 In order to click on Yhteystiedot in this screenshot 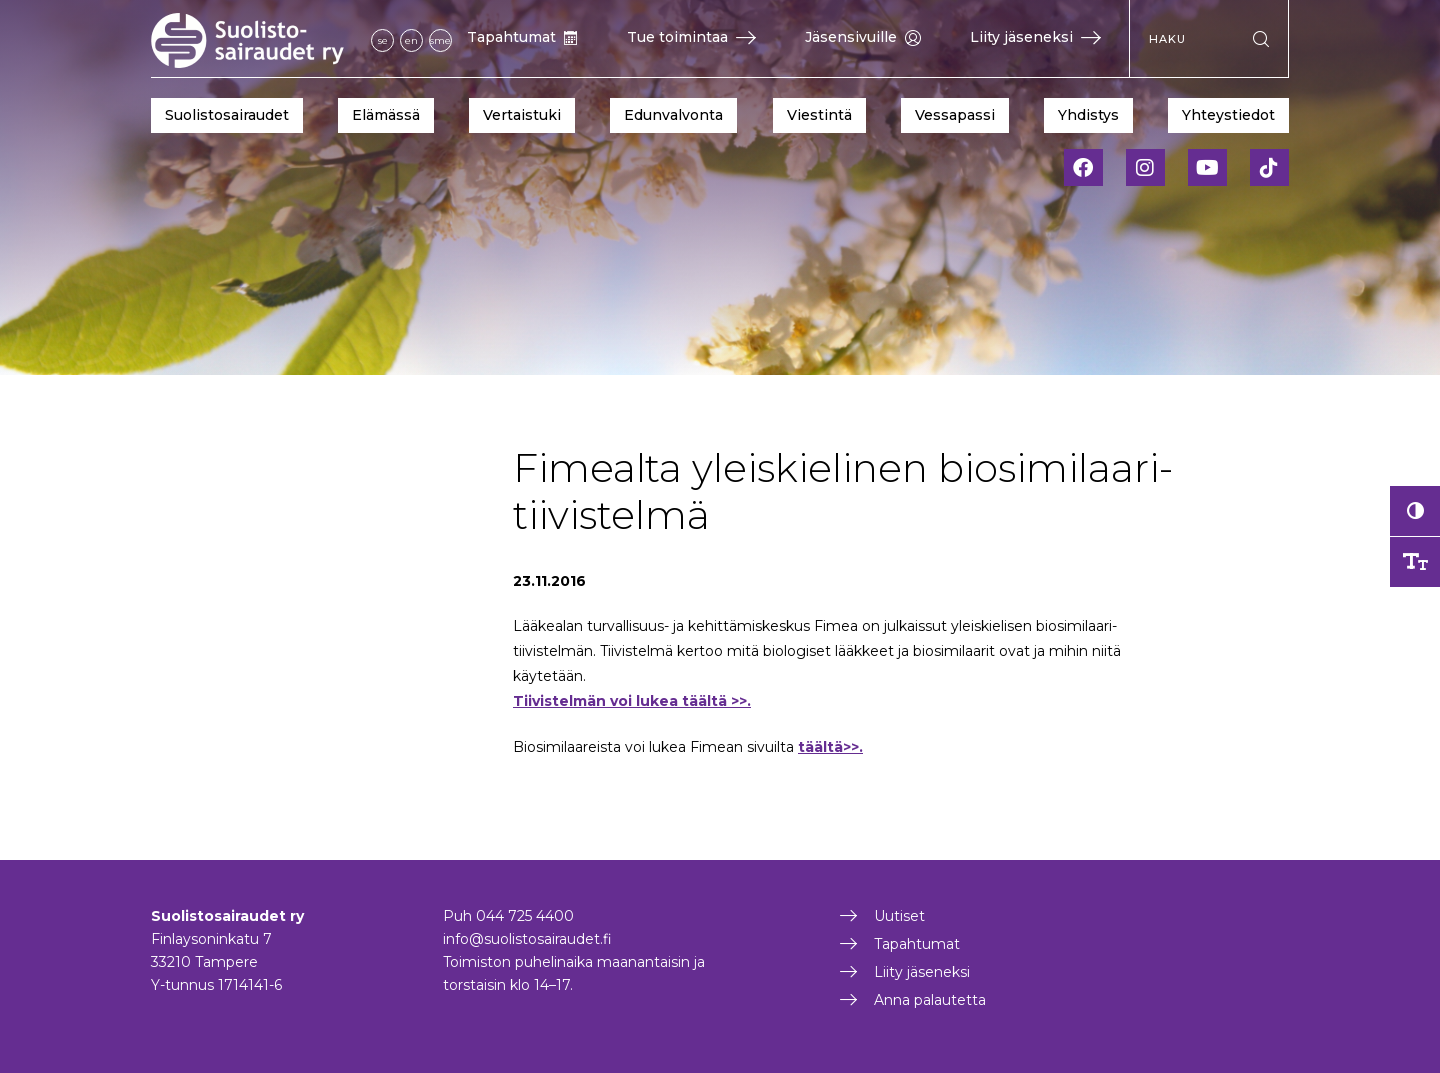, I will do `click(1228, 115)`.